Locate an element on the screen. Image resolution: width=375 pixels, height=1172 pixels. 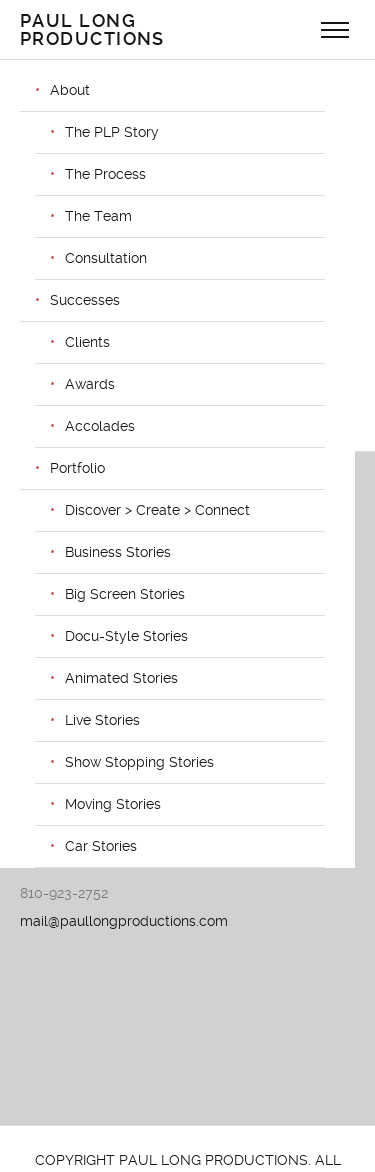
Discover > Create > Connect is located at coordinates (157, 510).